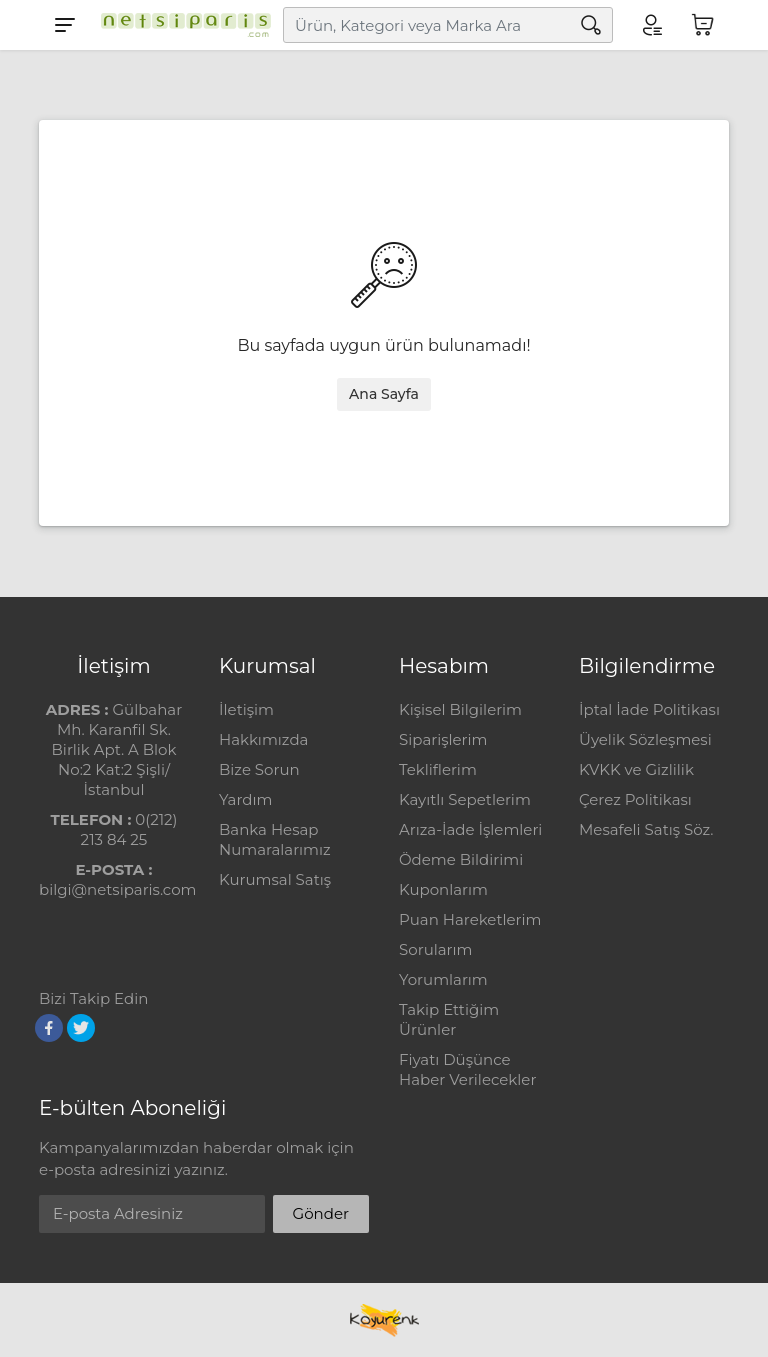  Describe the element at coordinates (467, 1069) in the screenshot. I see `Fiyatı Düşünce Haber Verilecekler` at that location.